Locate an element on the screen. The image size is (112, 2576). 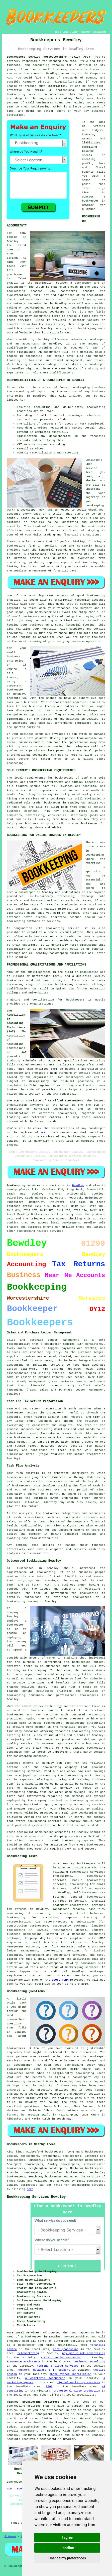
accountant is located at coordinates (52, 352).